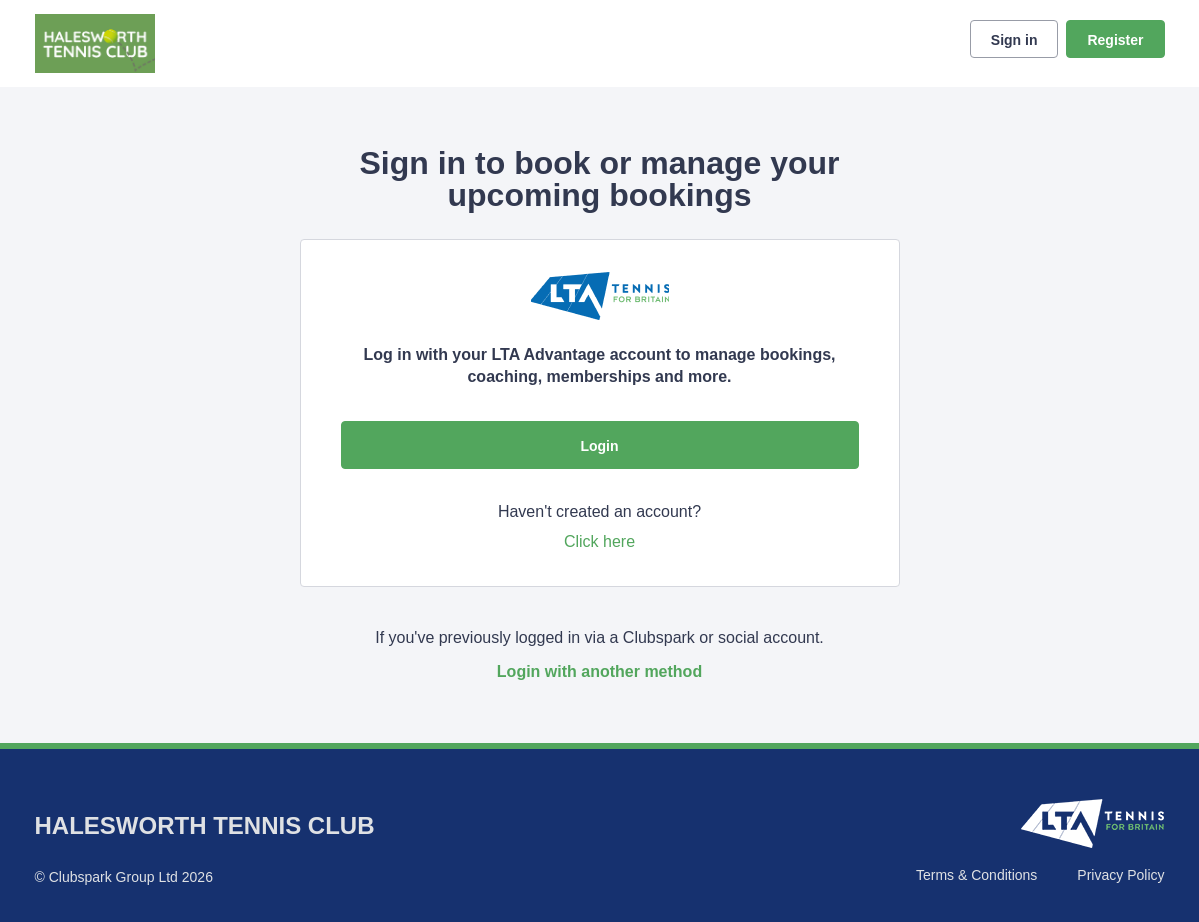  What do you see at coordinates (1115, 40) in the screenshot?
I see `Register` at bounding box center [1115, 40].